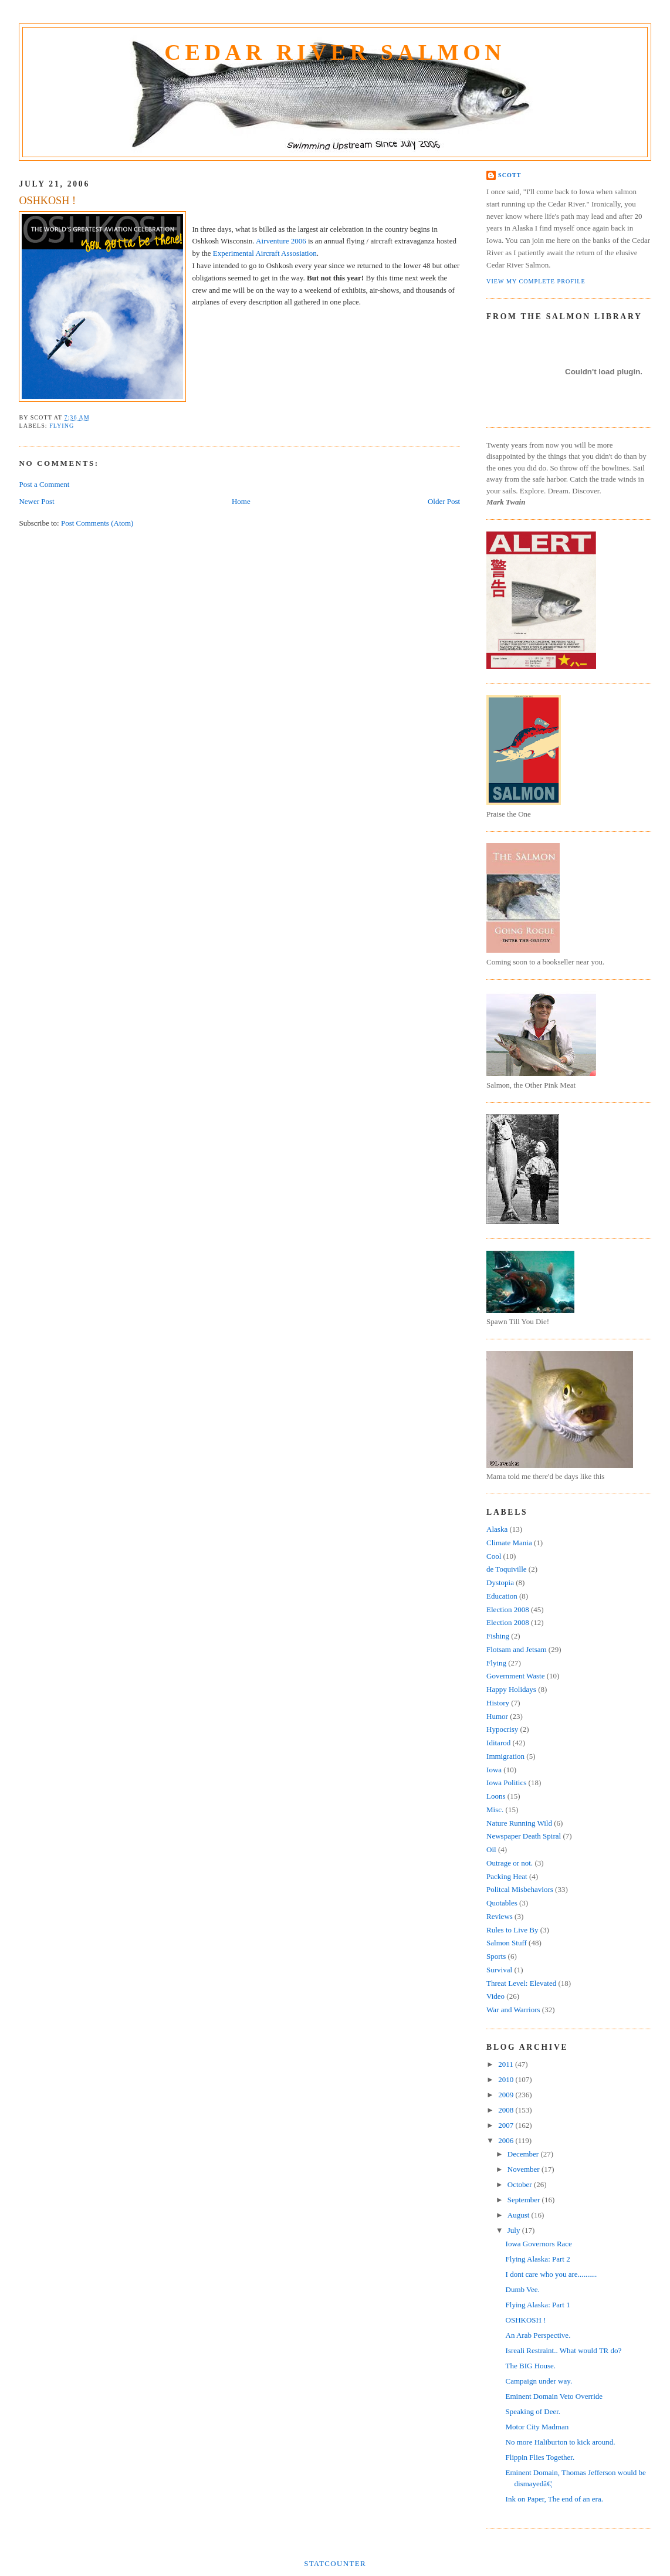  I want to click on Iowa, so click(494, 1769).